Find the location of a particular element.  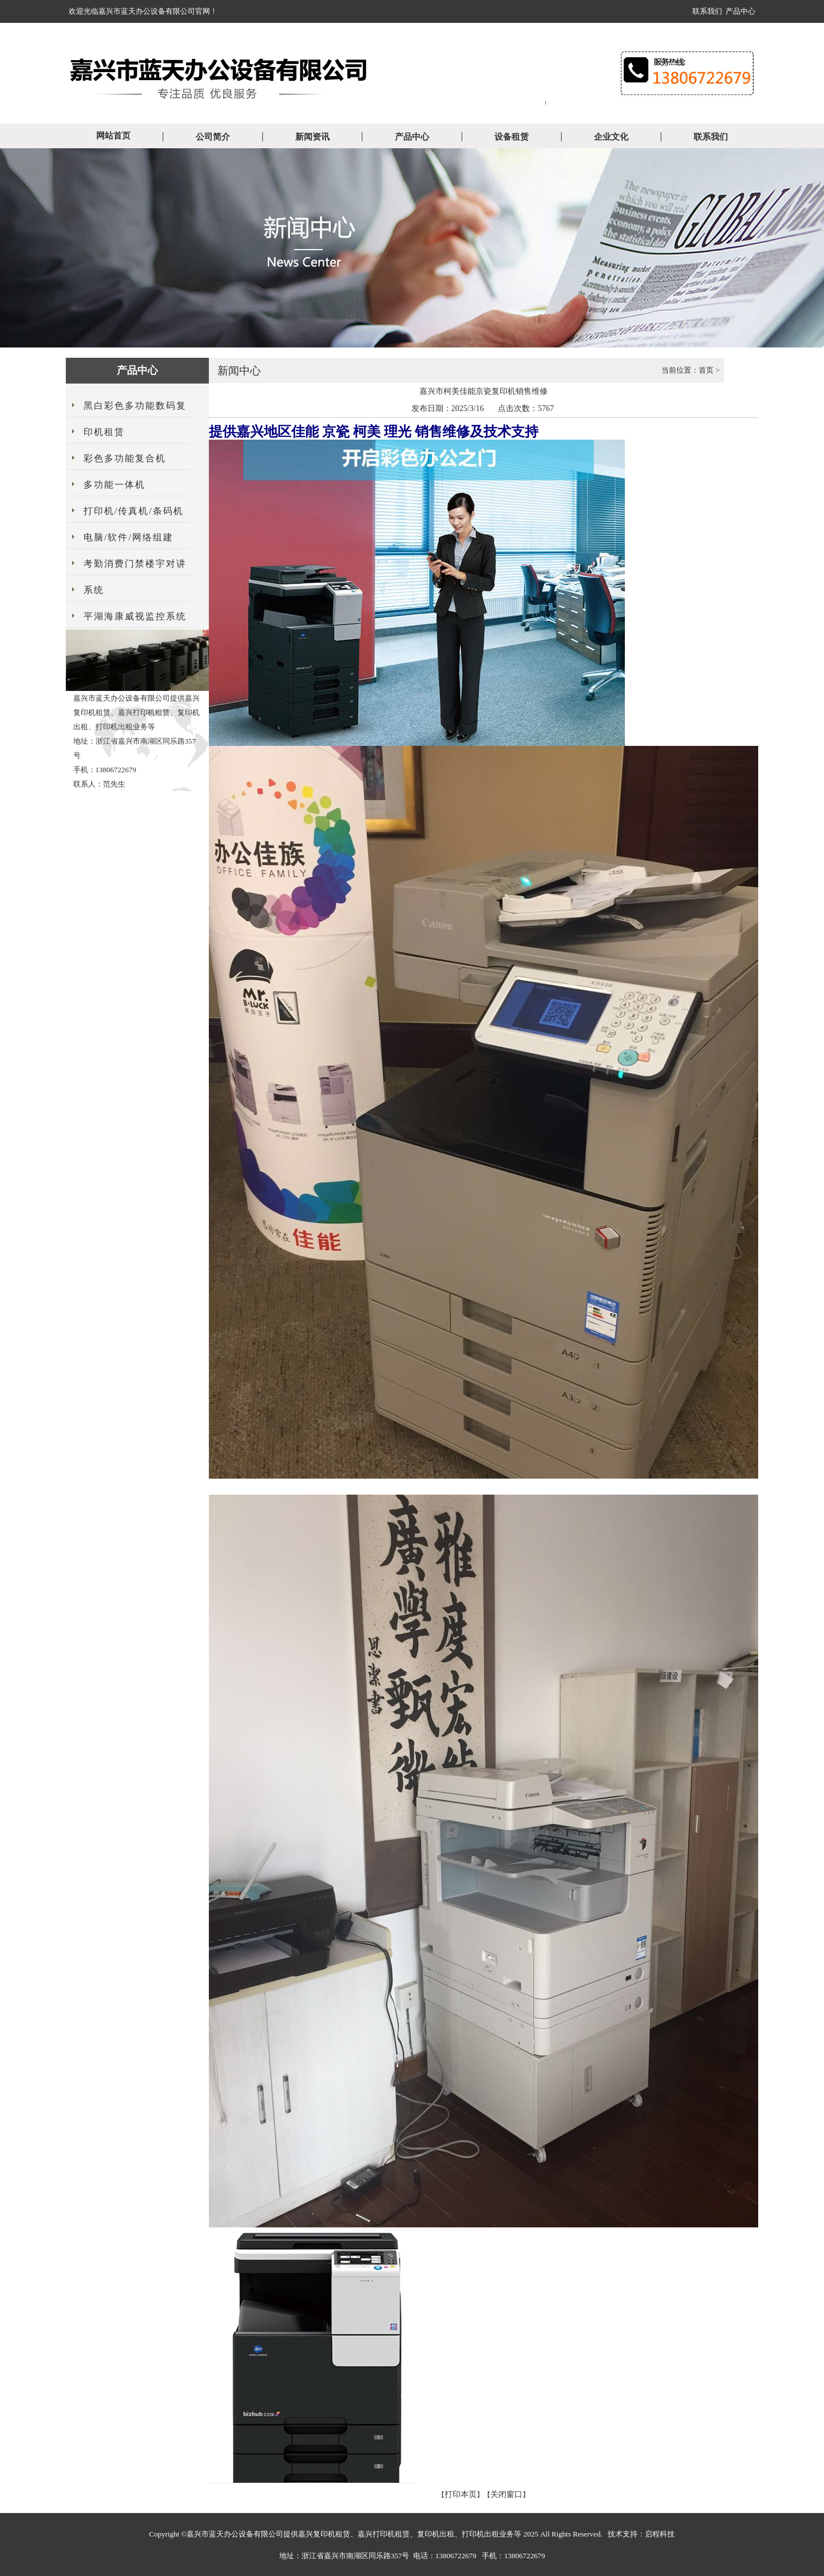

产品中心 is located at coordinates (740, 11).